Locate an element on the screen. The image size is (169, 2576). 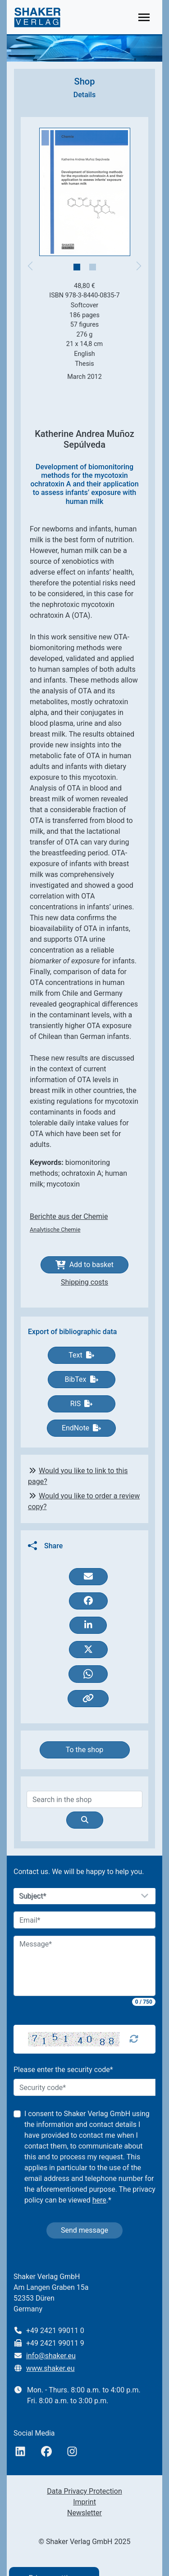
Subject* is located at coordinates (32, 1896).